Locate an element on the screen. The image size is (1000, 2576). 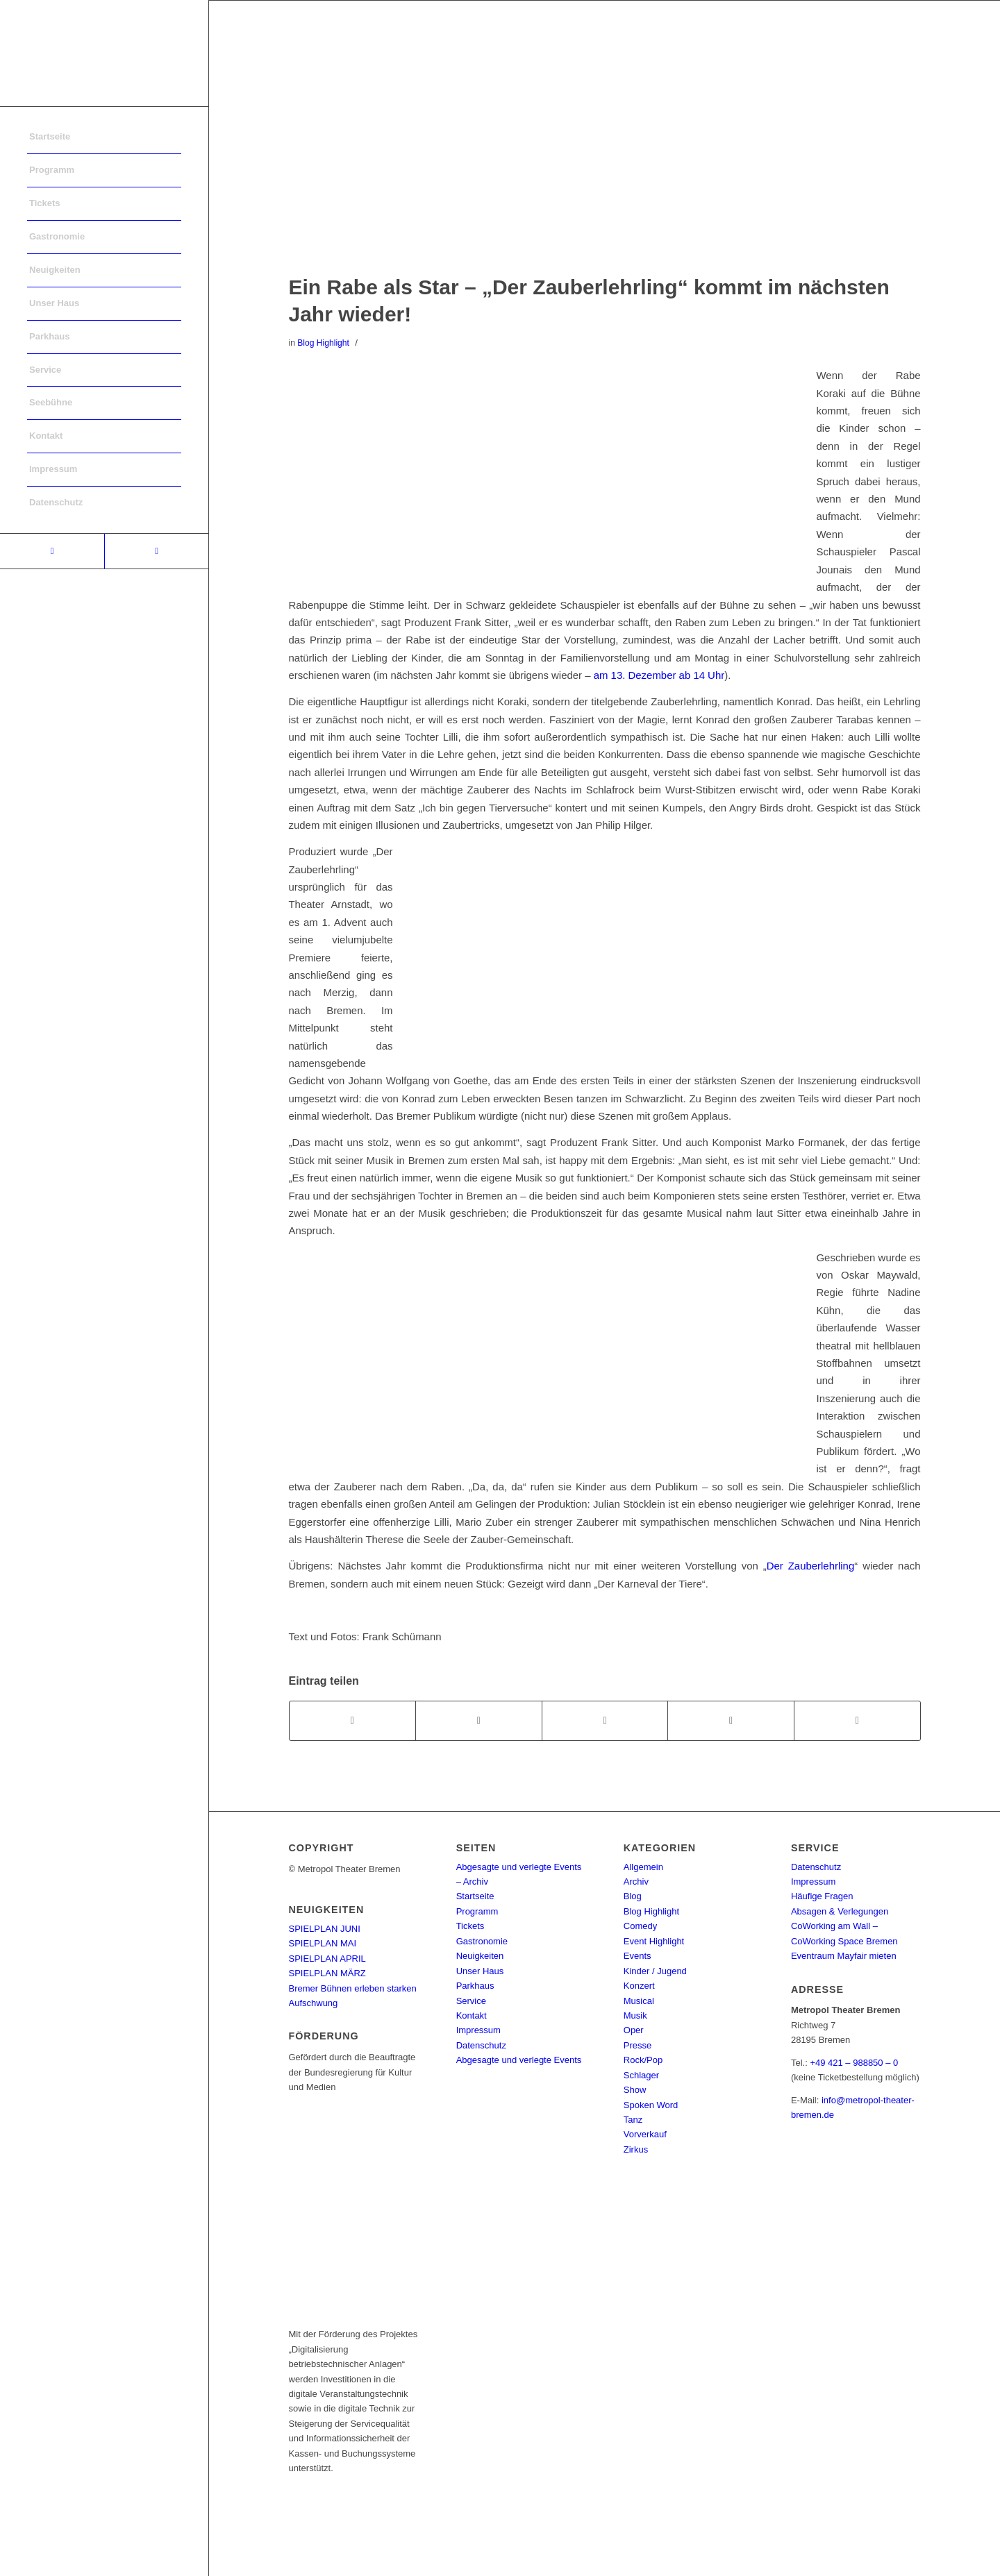
[Link to Instagram] is located at coordinates (156, 551).